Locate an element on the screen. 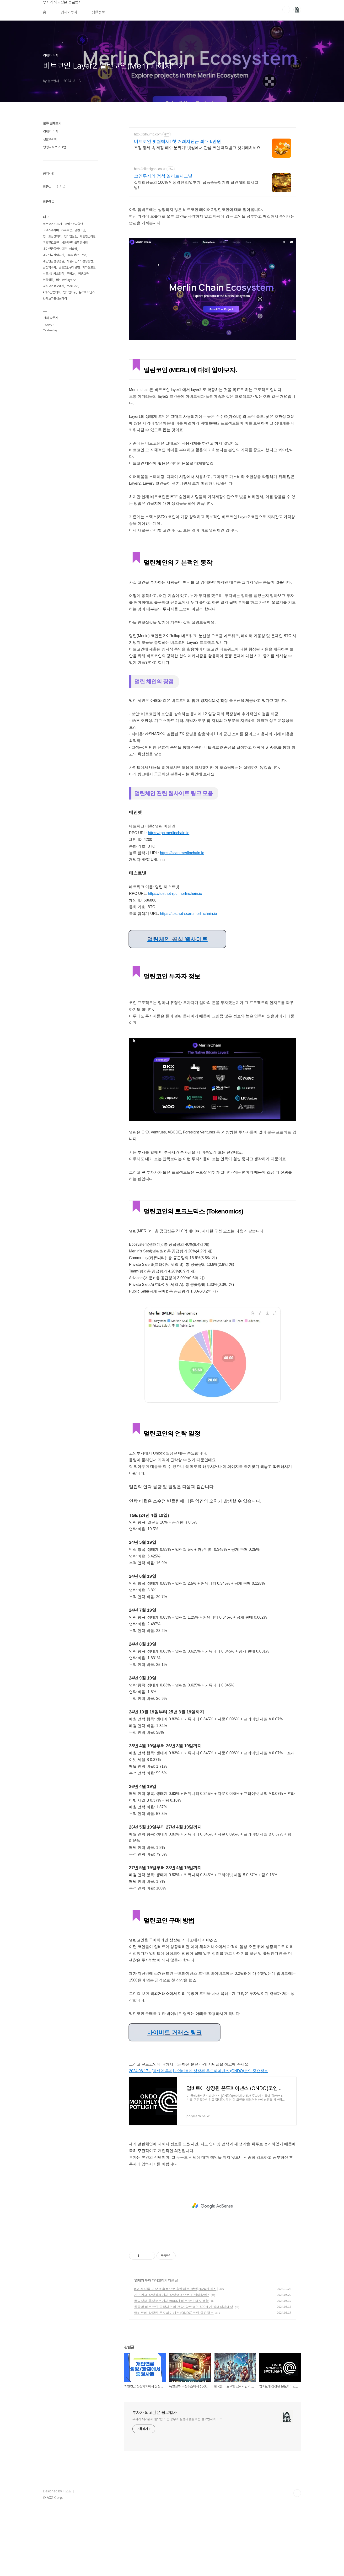 Image resolution: width=344 pixels, height=2576 pixels. 삼성역주차 is located at coordinates (49, 267).